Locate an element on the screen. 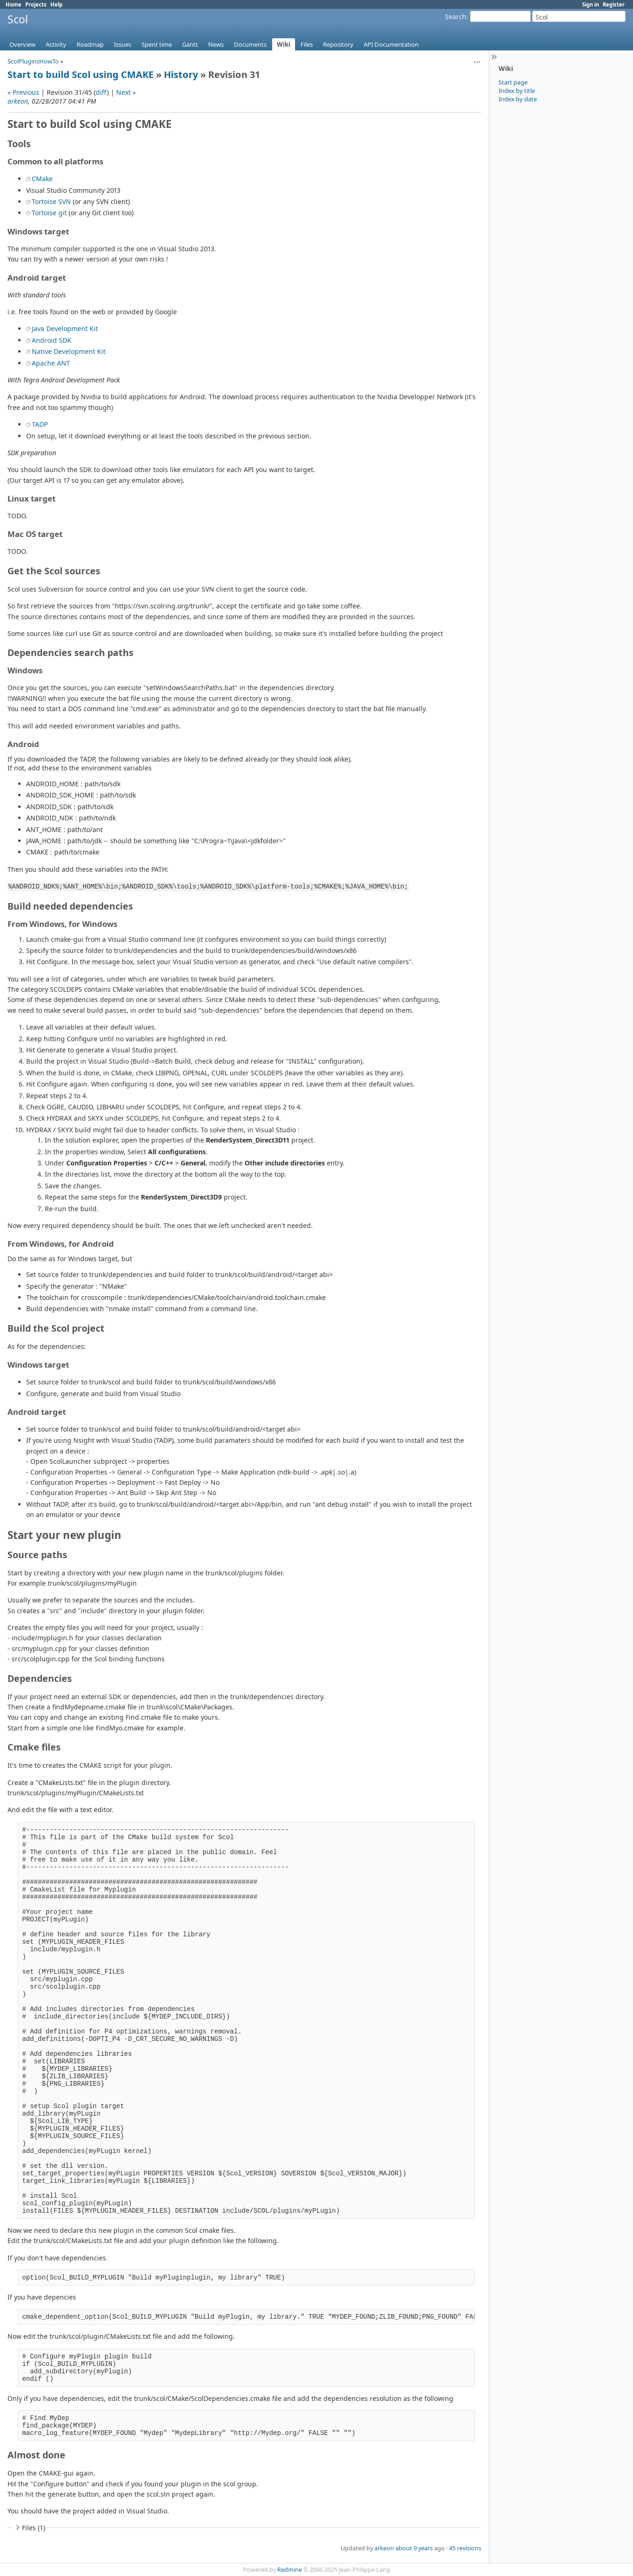  Sign in is located at coordinates (590, 4).